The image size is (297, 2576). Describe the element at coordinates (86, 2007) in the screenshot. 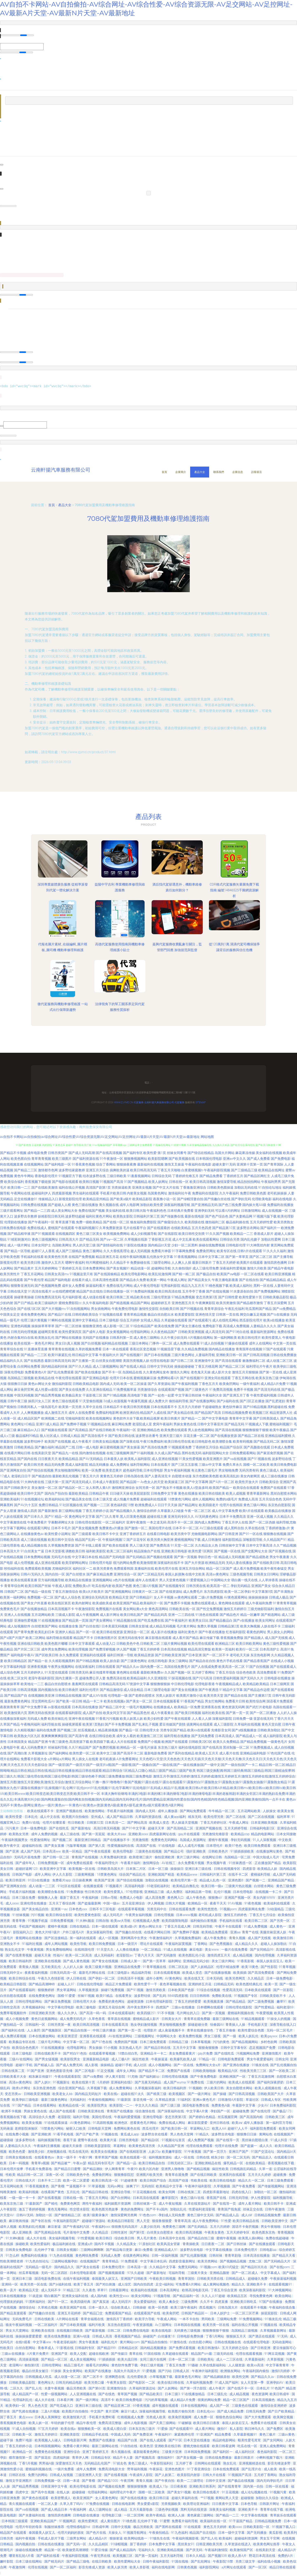

I see `欧美三极电影` at that location.